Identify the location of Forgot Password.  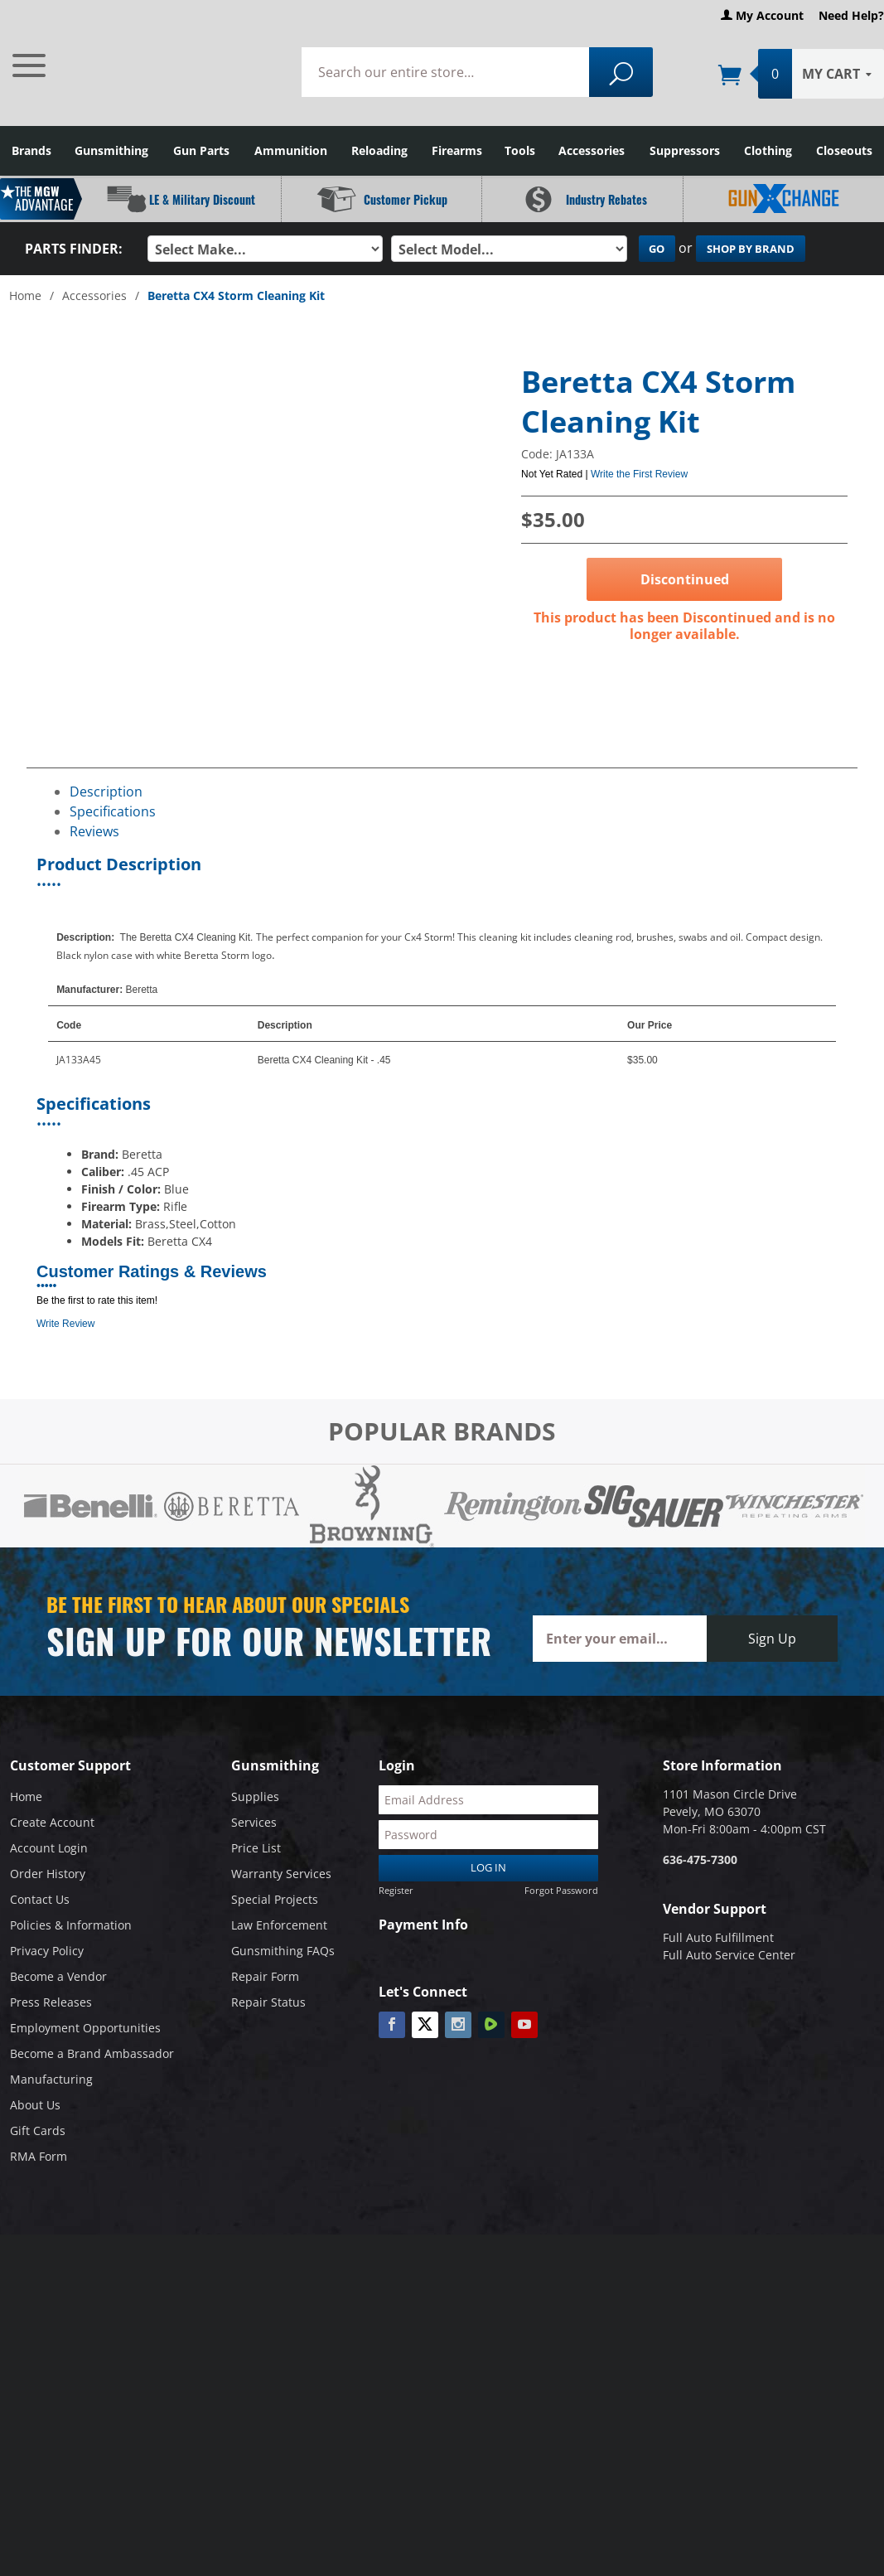
(561, 1889).